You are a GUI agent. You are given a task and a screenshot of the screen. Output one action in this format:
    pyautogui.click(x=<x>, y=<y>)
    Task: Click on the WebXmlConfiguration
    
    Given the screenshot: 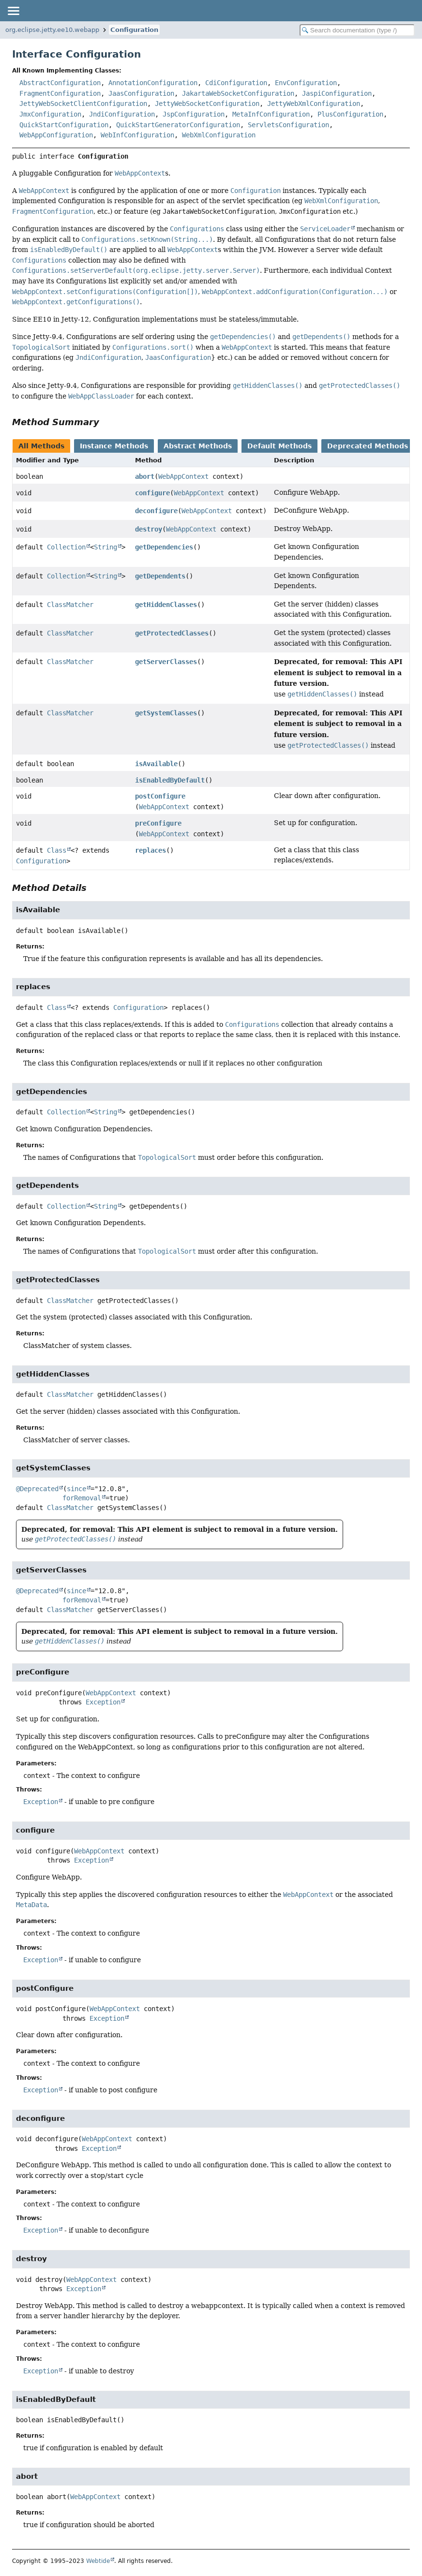 What is the action you would take?
    pyautogui.click(x=219, y=135)
    